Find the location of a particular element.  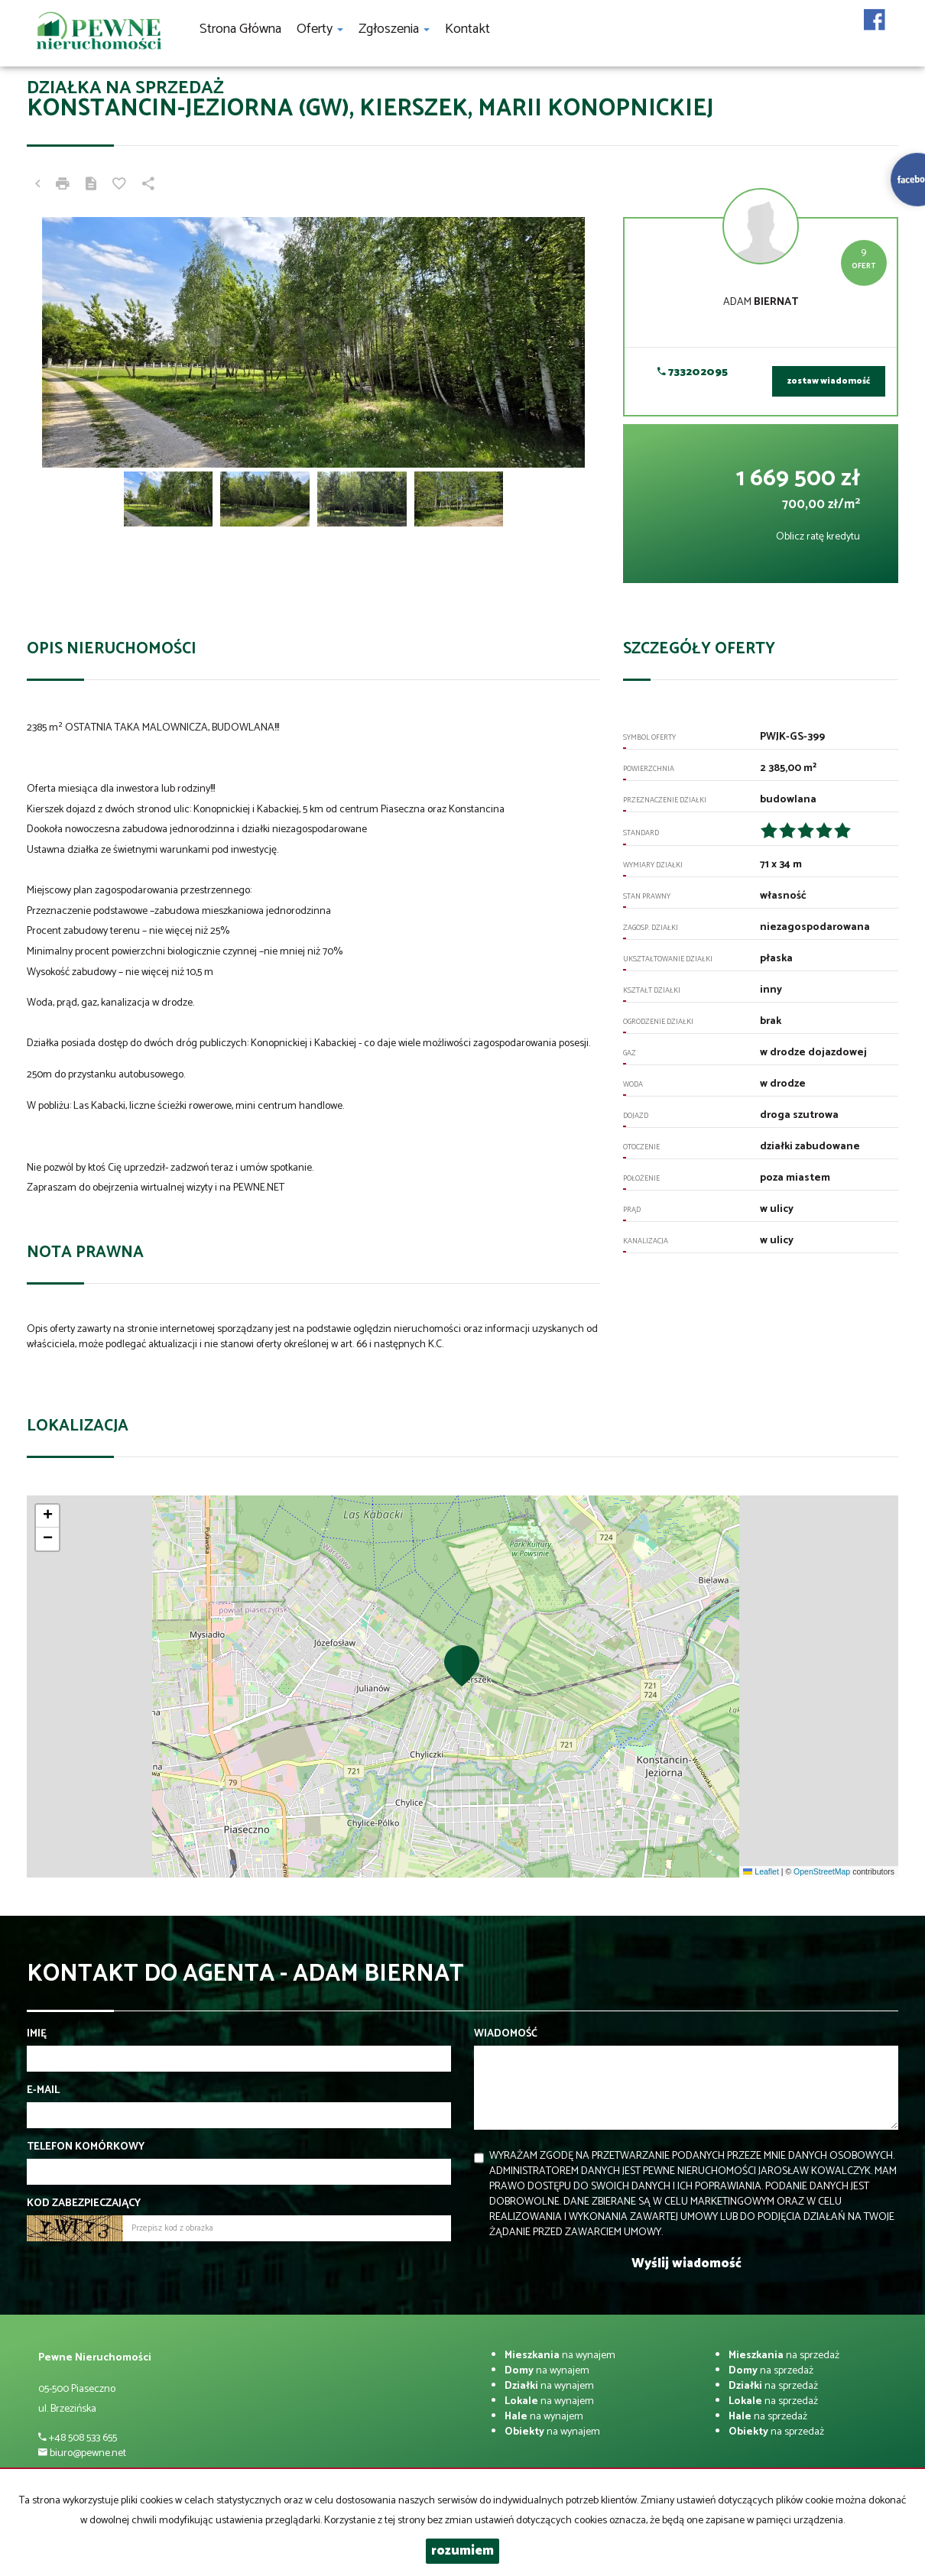

na sprzedaż is located at coordinates (784, 2355).